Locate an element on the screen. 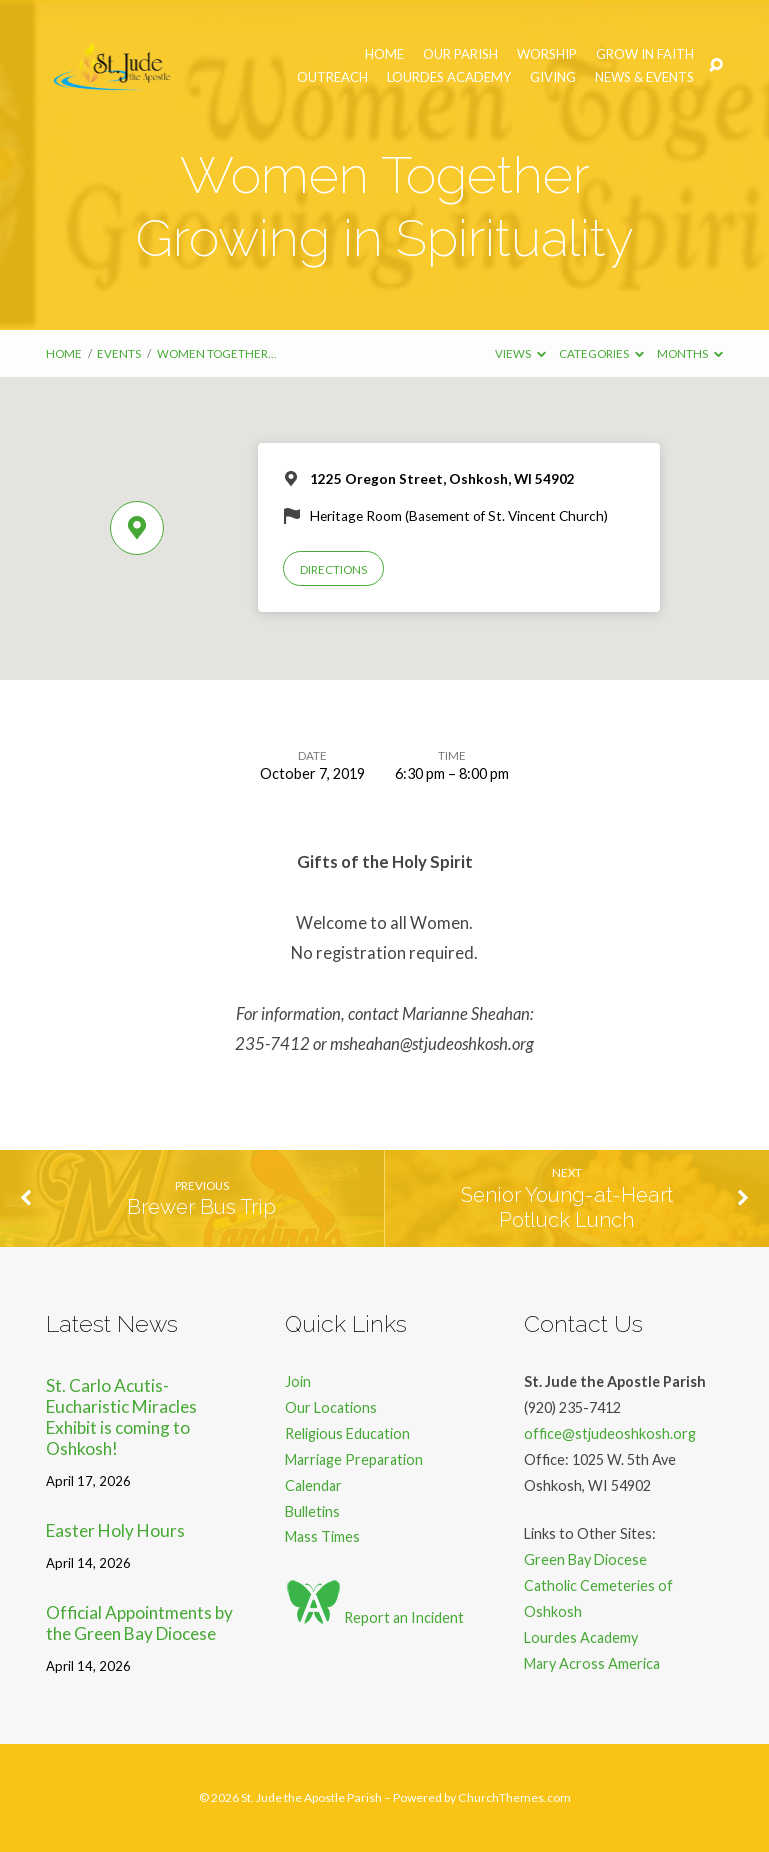  ChurchThemes.com is located at coordinates (514, 1797).